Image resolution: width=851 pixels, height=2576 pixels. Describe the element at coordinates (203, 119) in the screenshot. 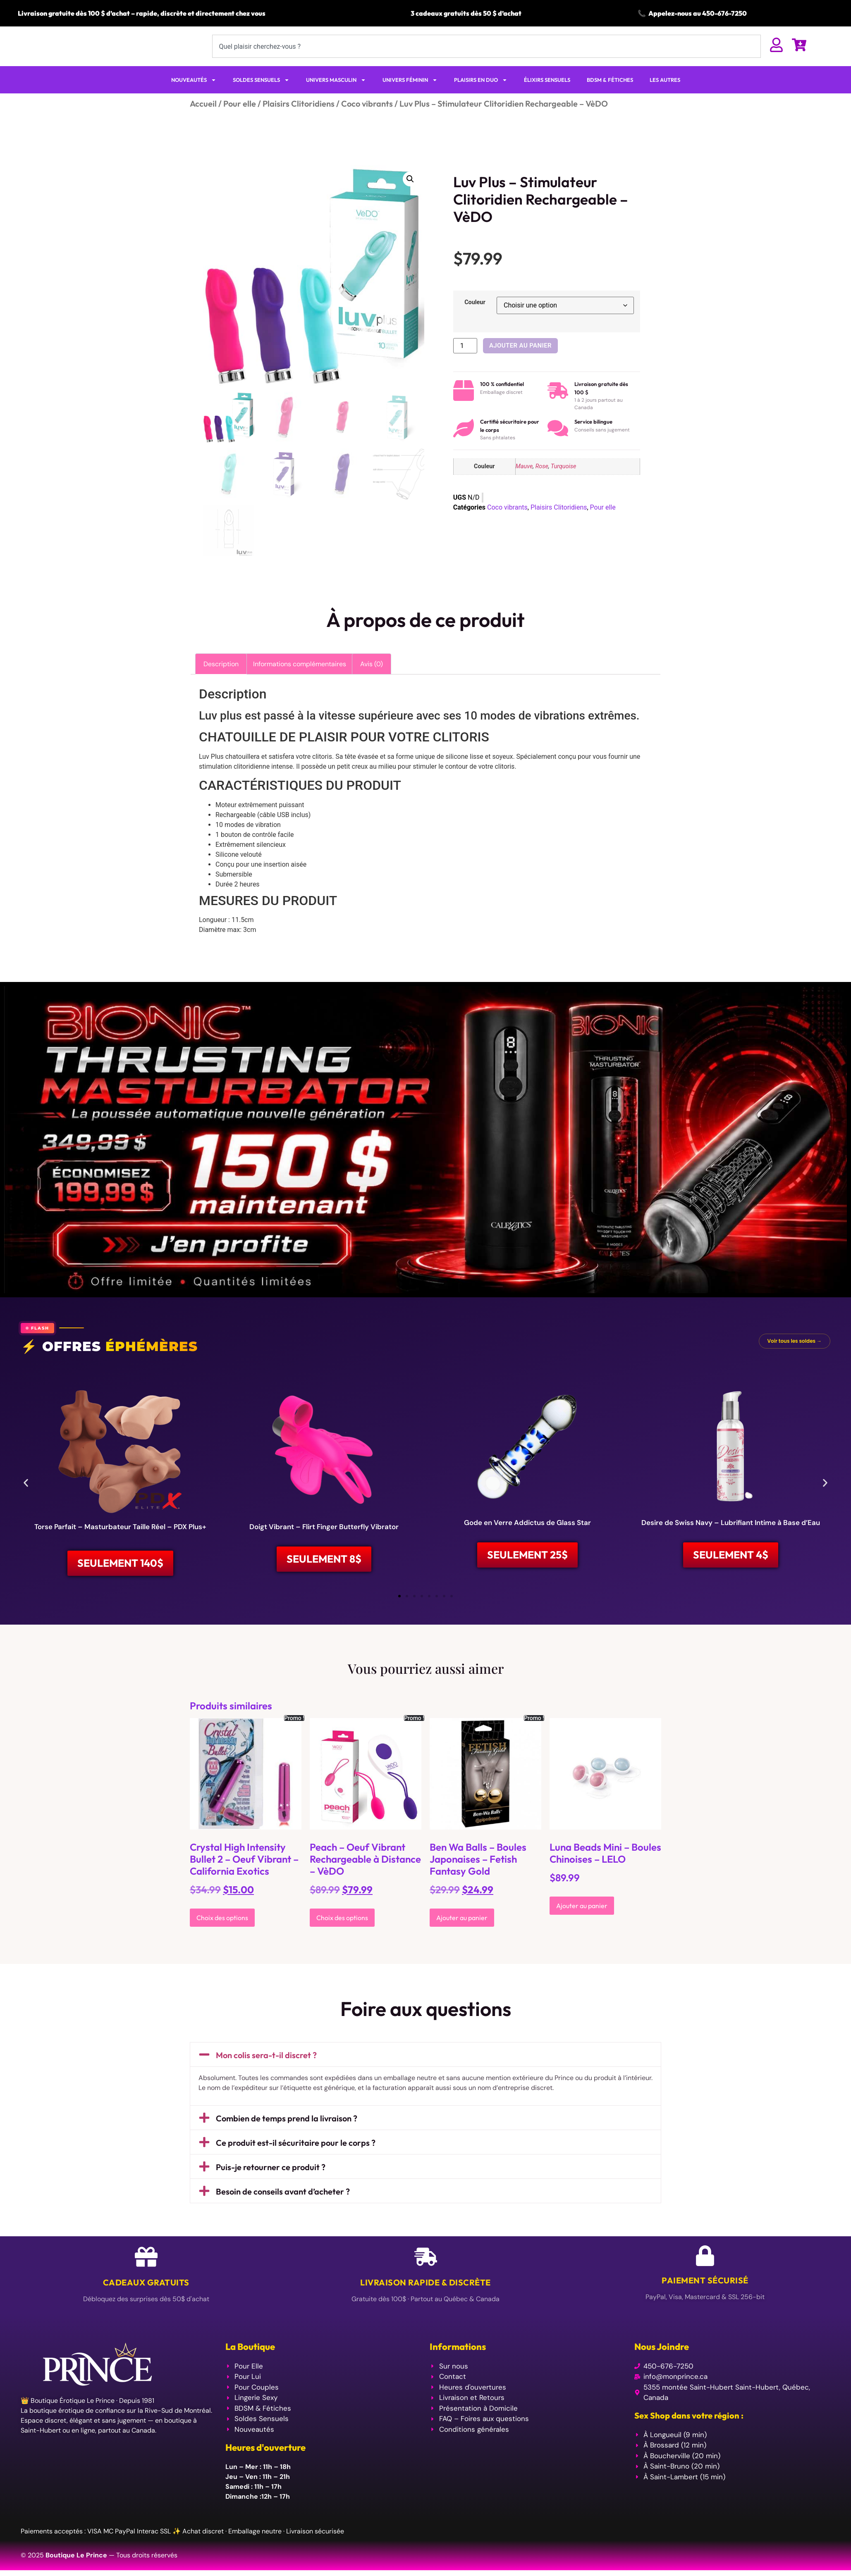

I see `Accueil` at that location.